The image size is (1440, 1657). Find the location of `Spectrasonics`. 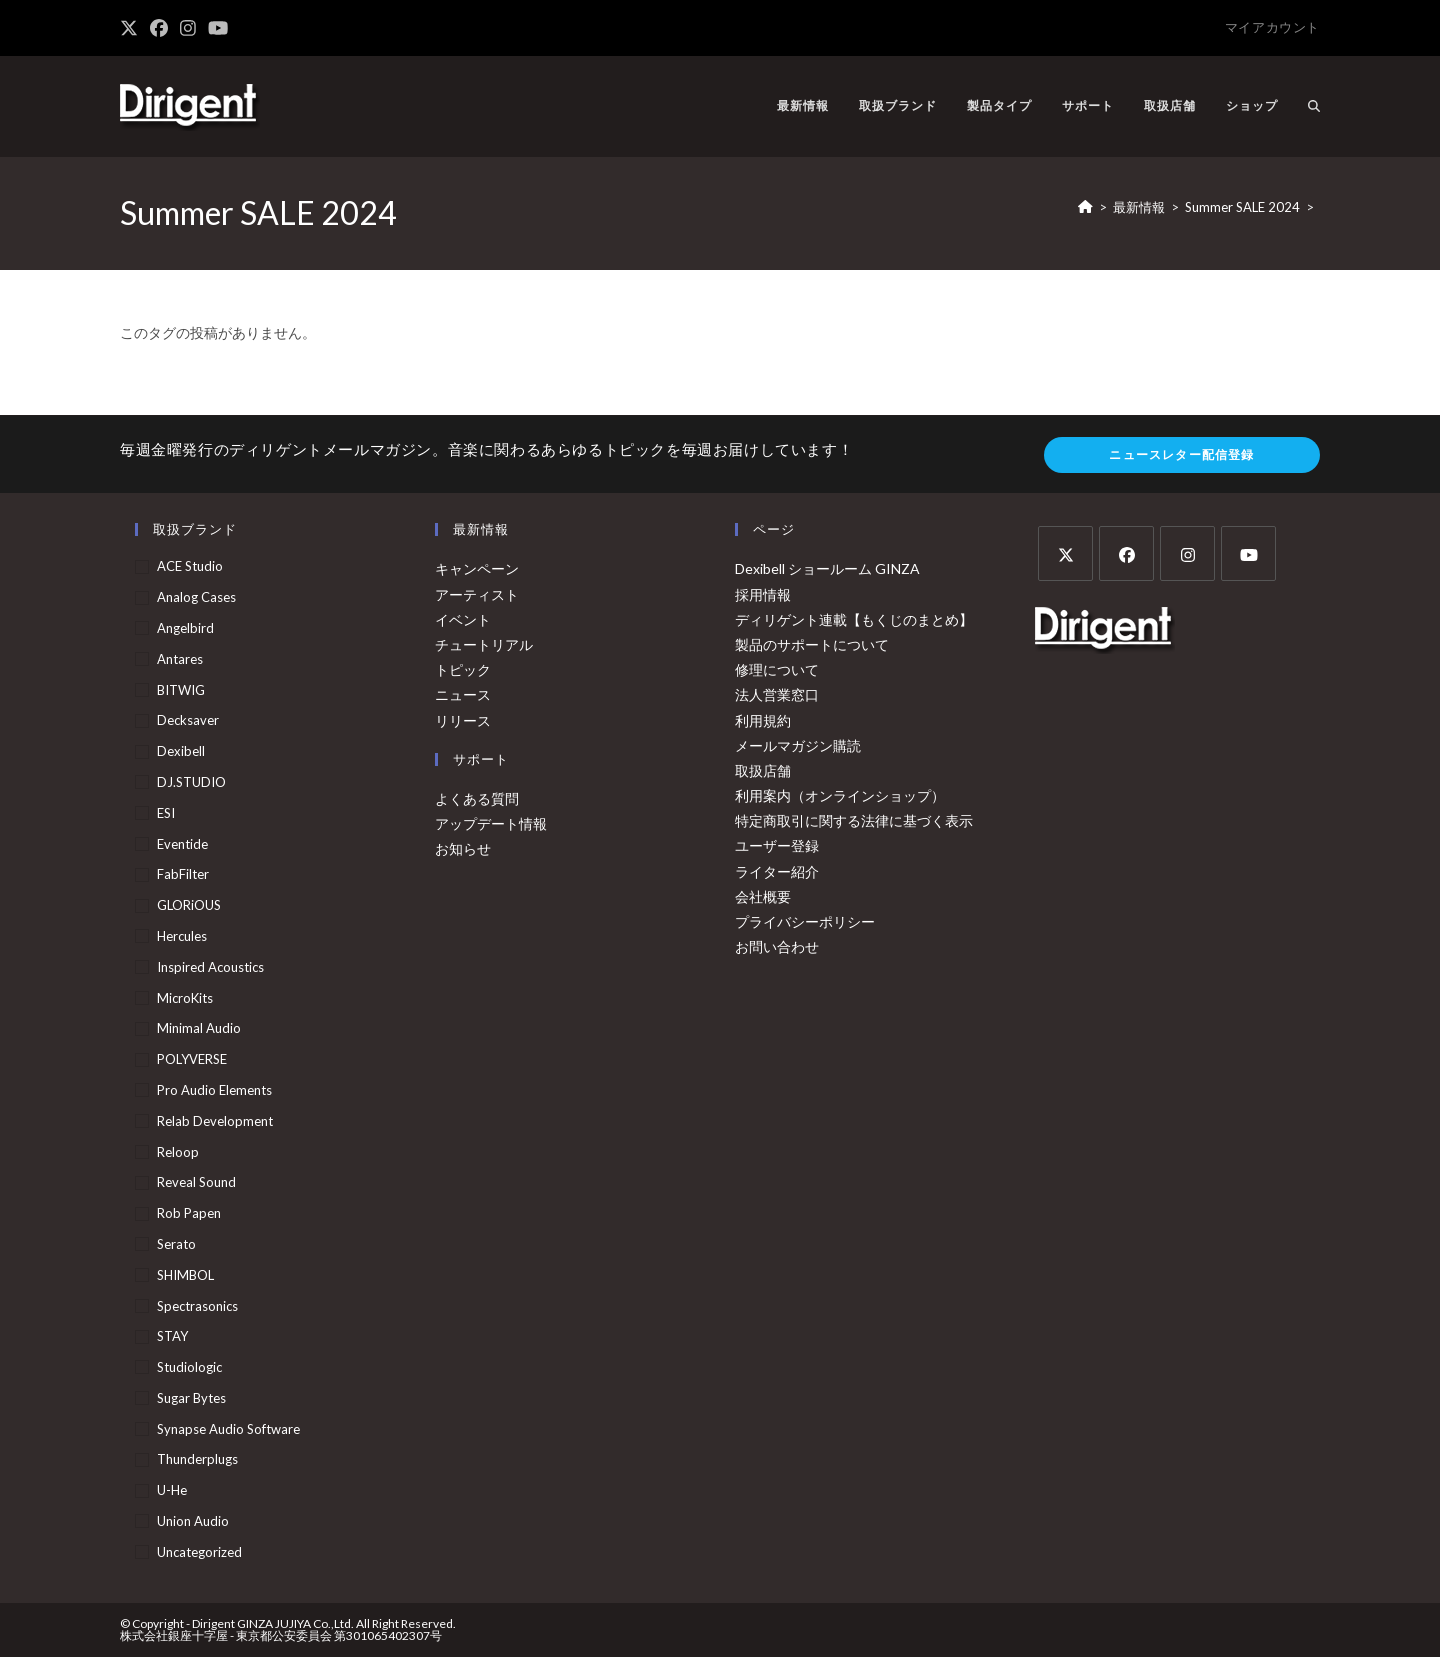

Spectrasonics is located at coordinates (197, 1306).